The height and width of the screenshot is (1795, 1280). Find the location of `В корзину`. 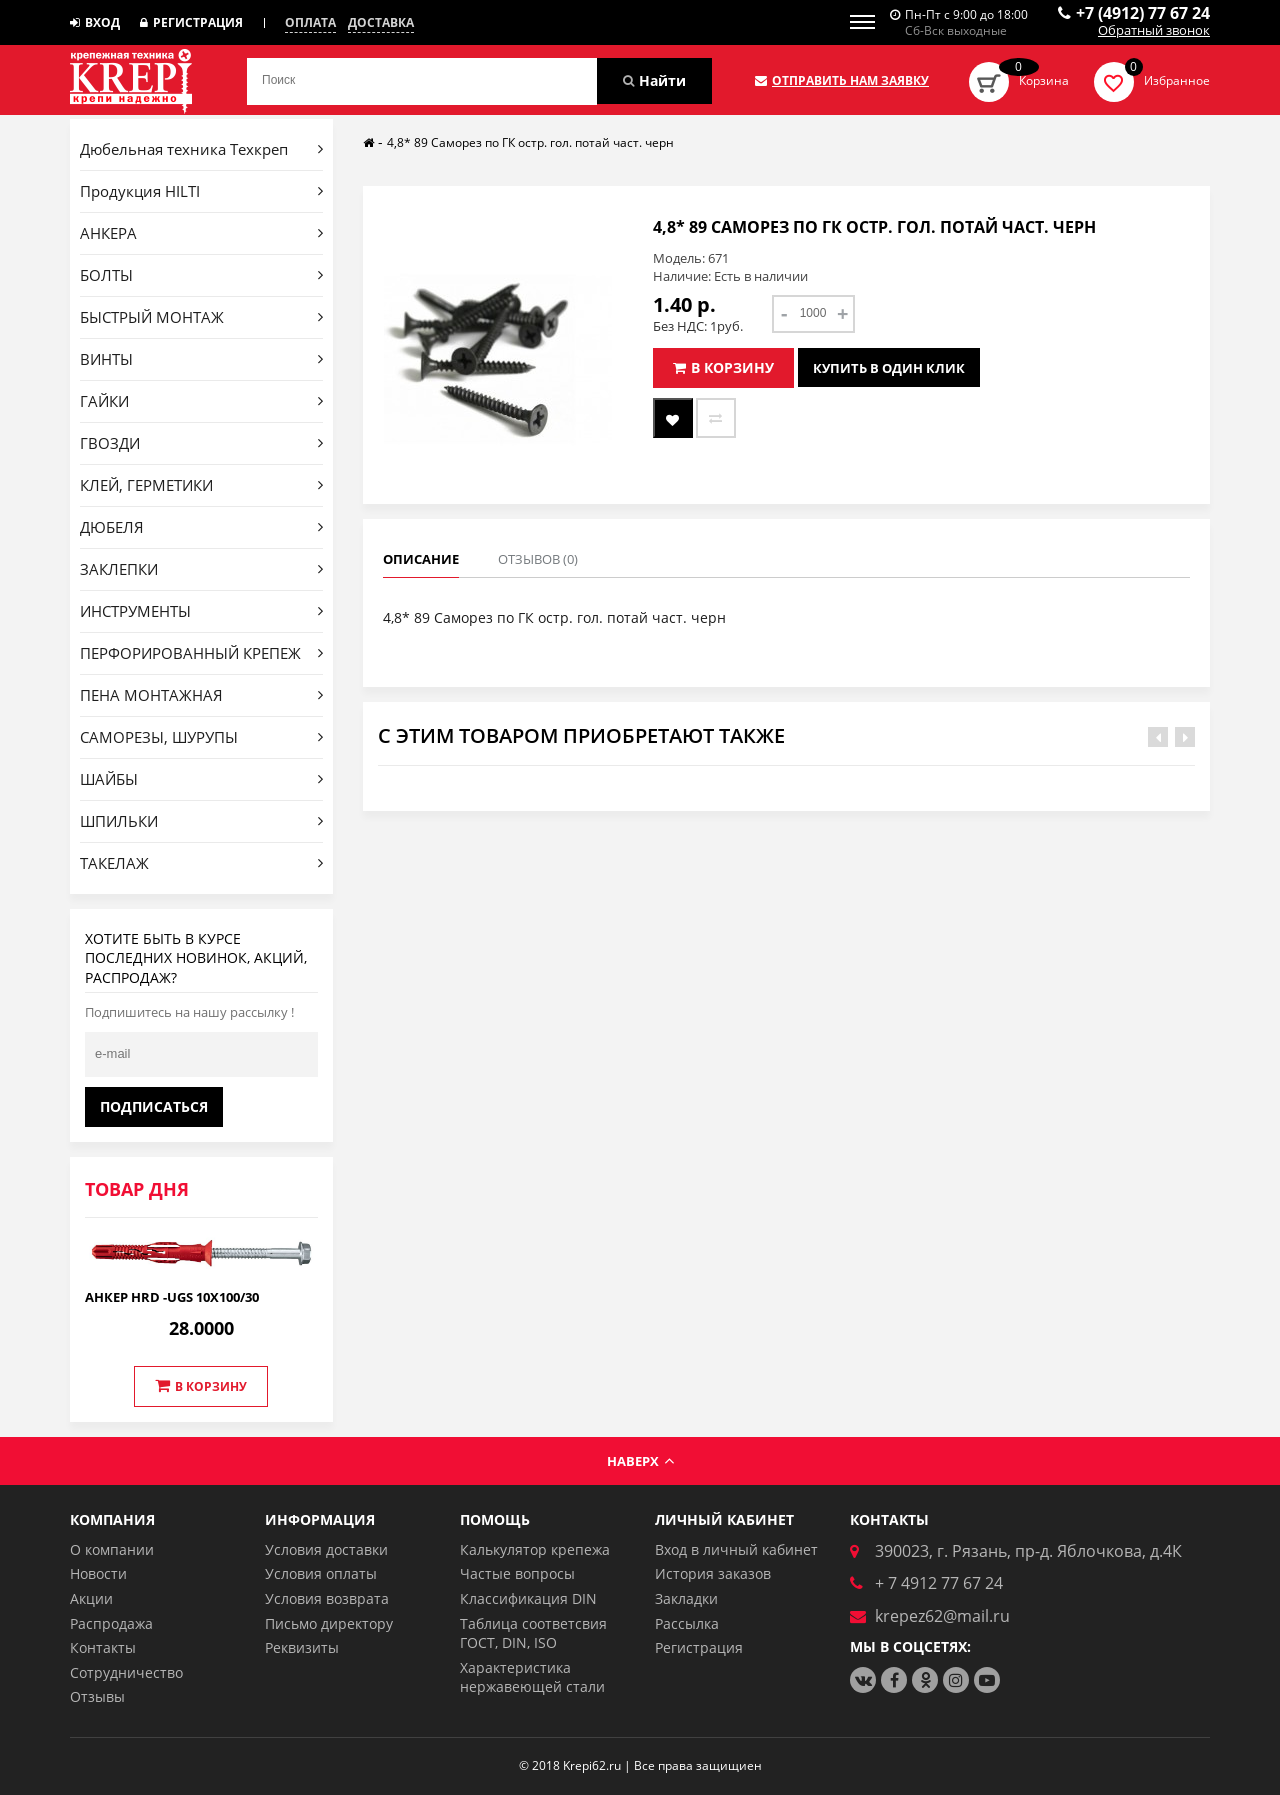

В корзину is located at coordinates (201, 1386).